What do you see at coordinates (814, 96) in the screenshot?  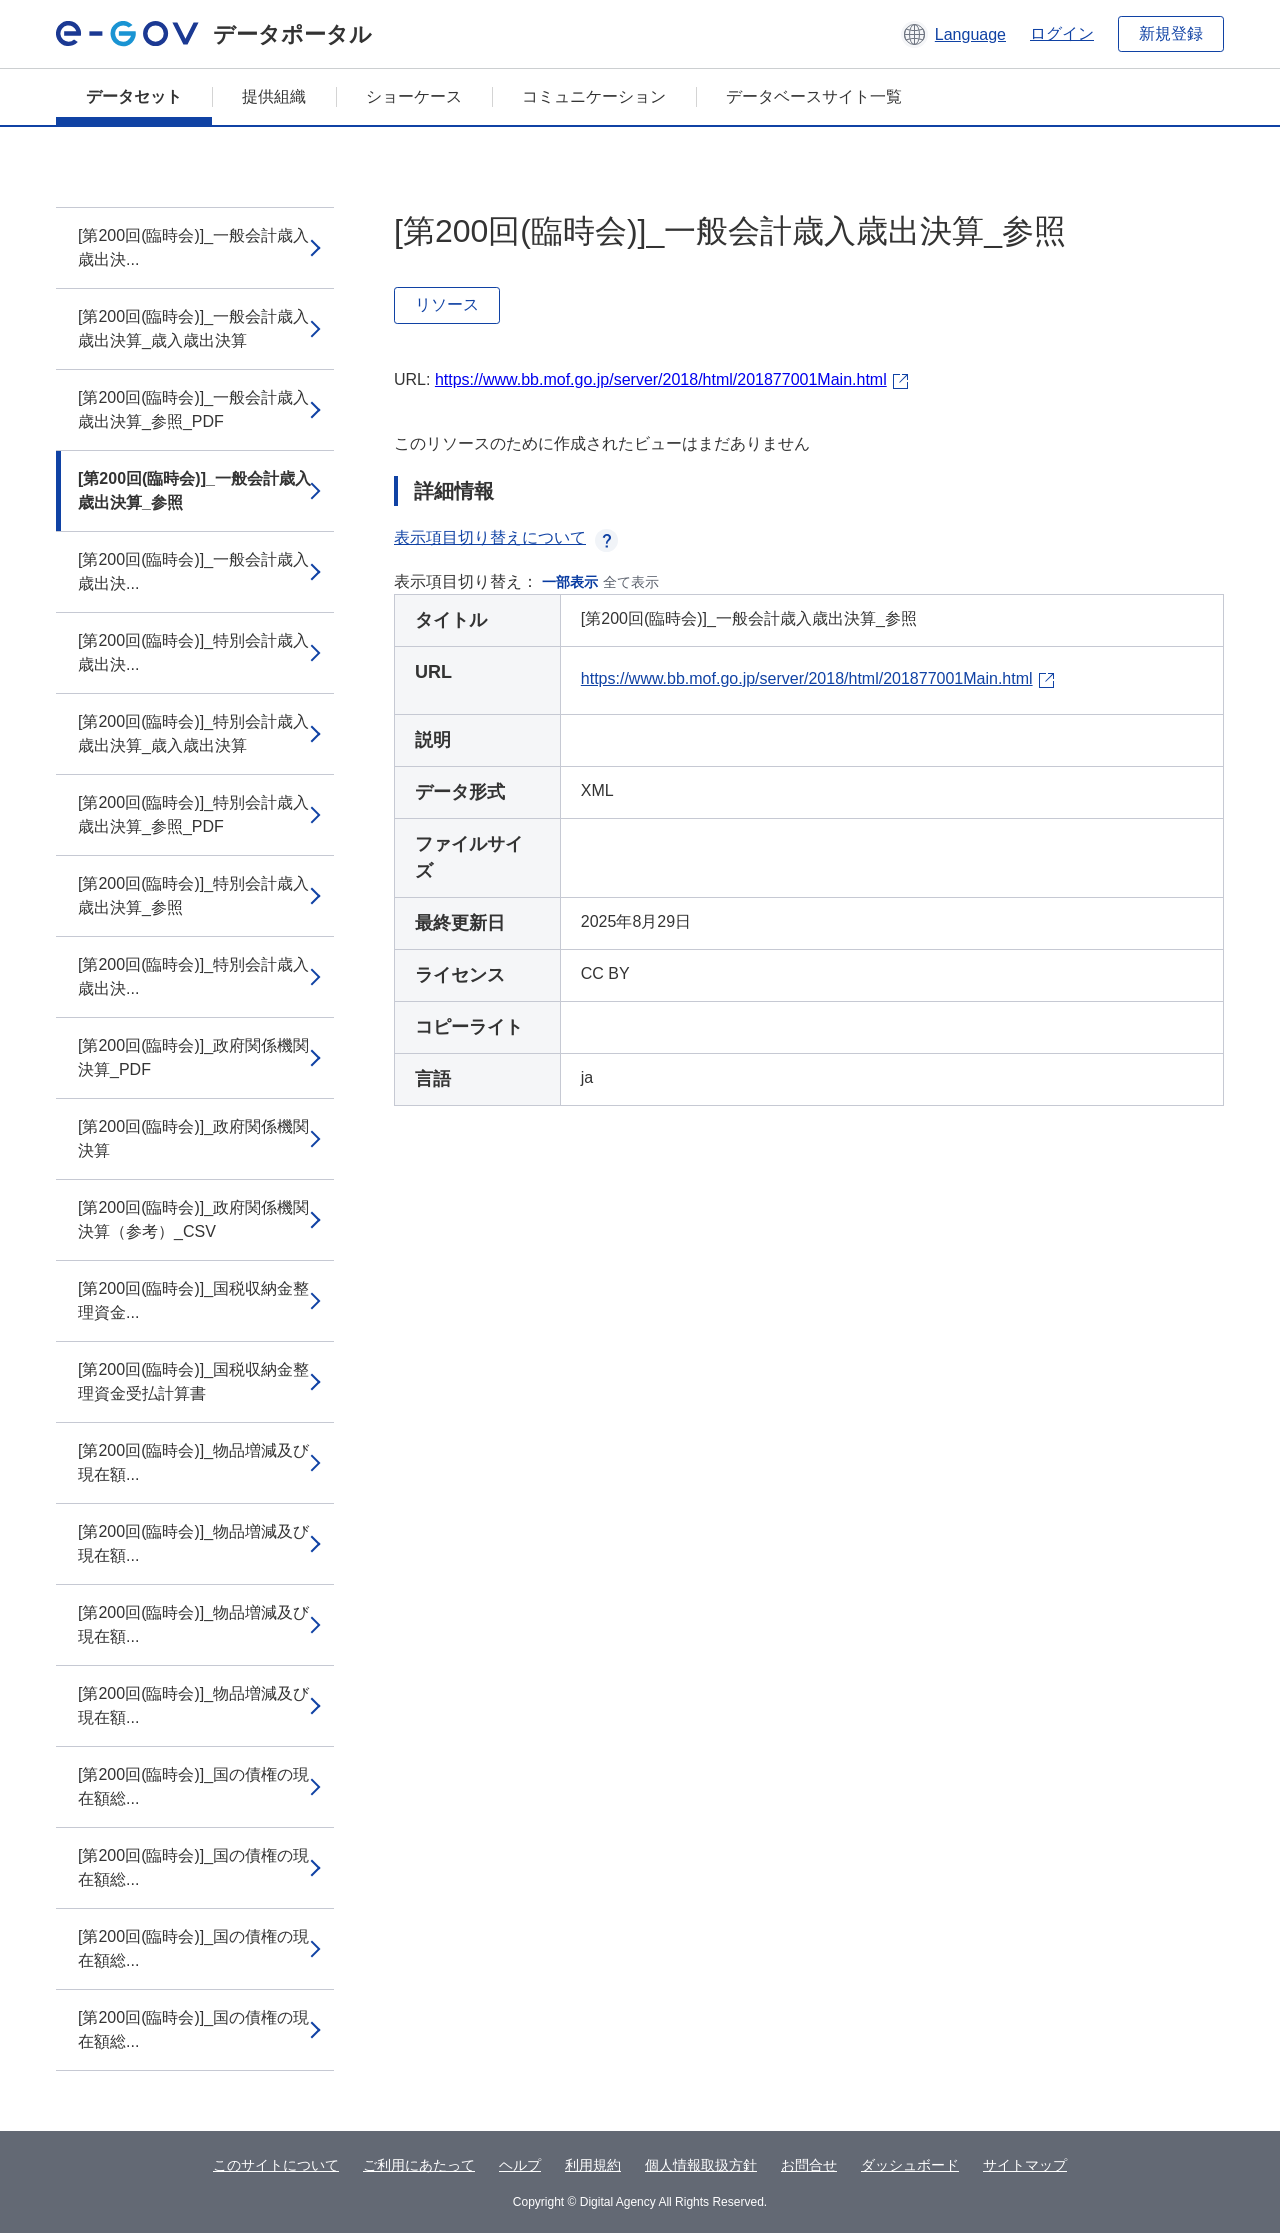 I see `データベースサイト一覧` at bounding box center [814, 96].